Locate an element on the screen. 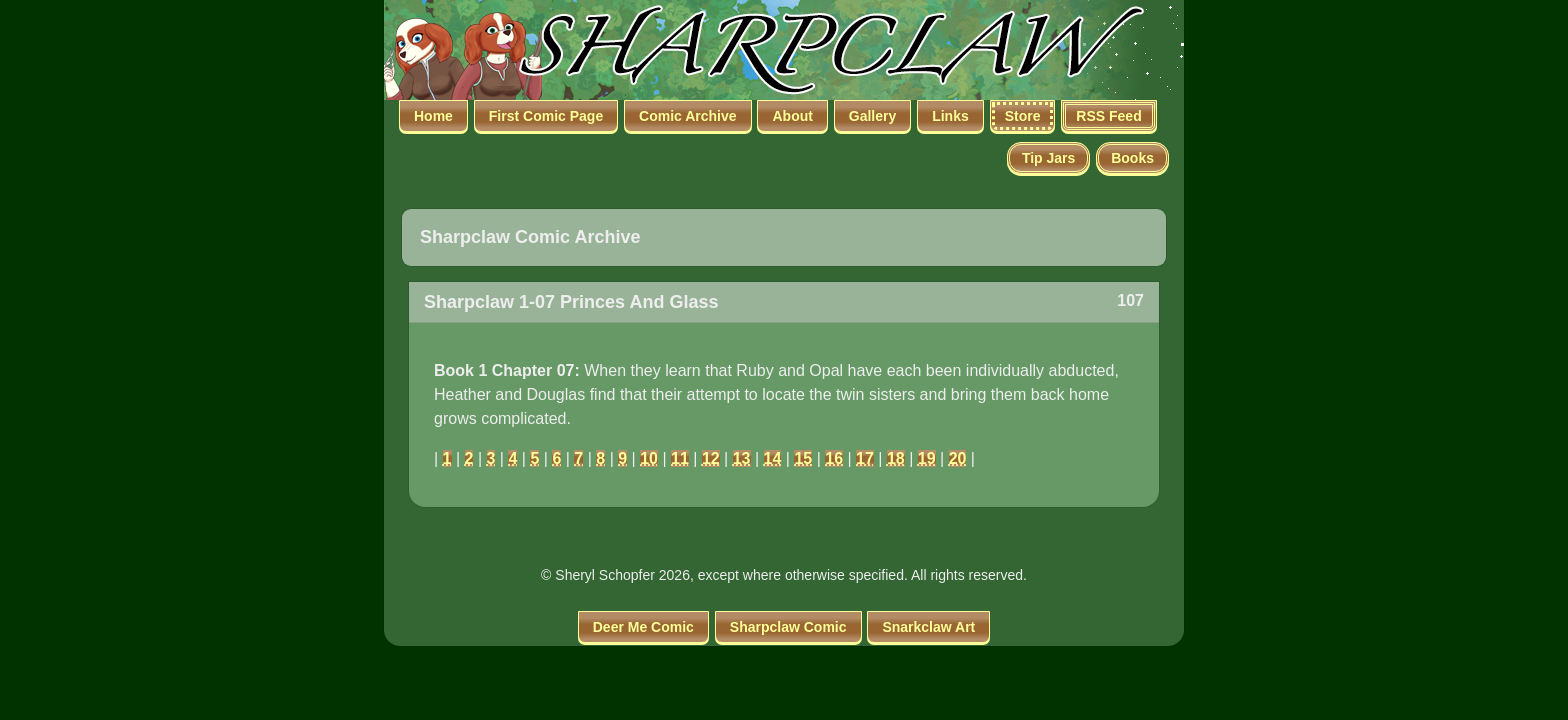  About is located at coordinates (792, 116).